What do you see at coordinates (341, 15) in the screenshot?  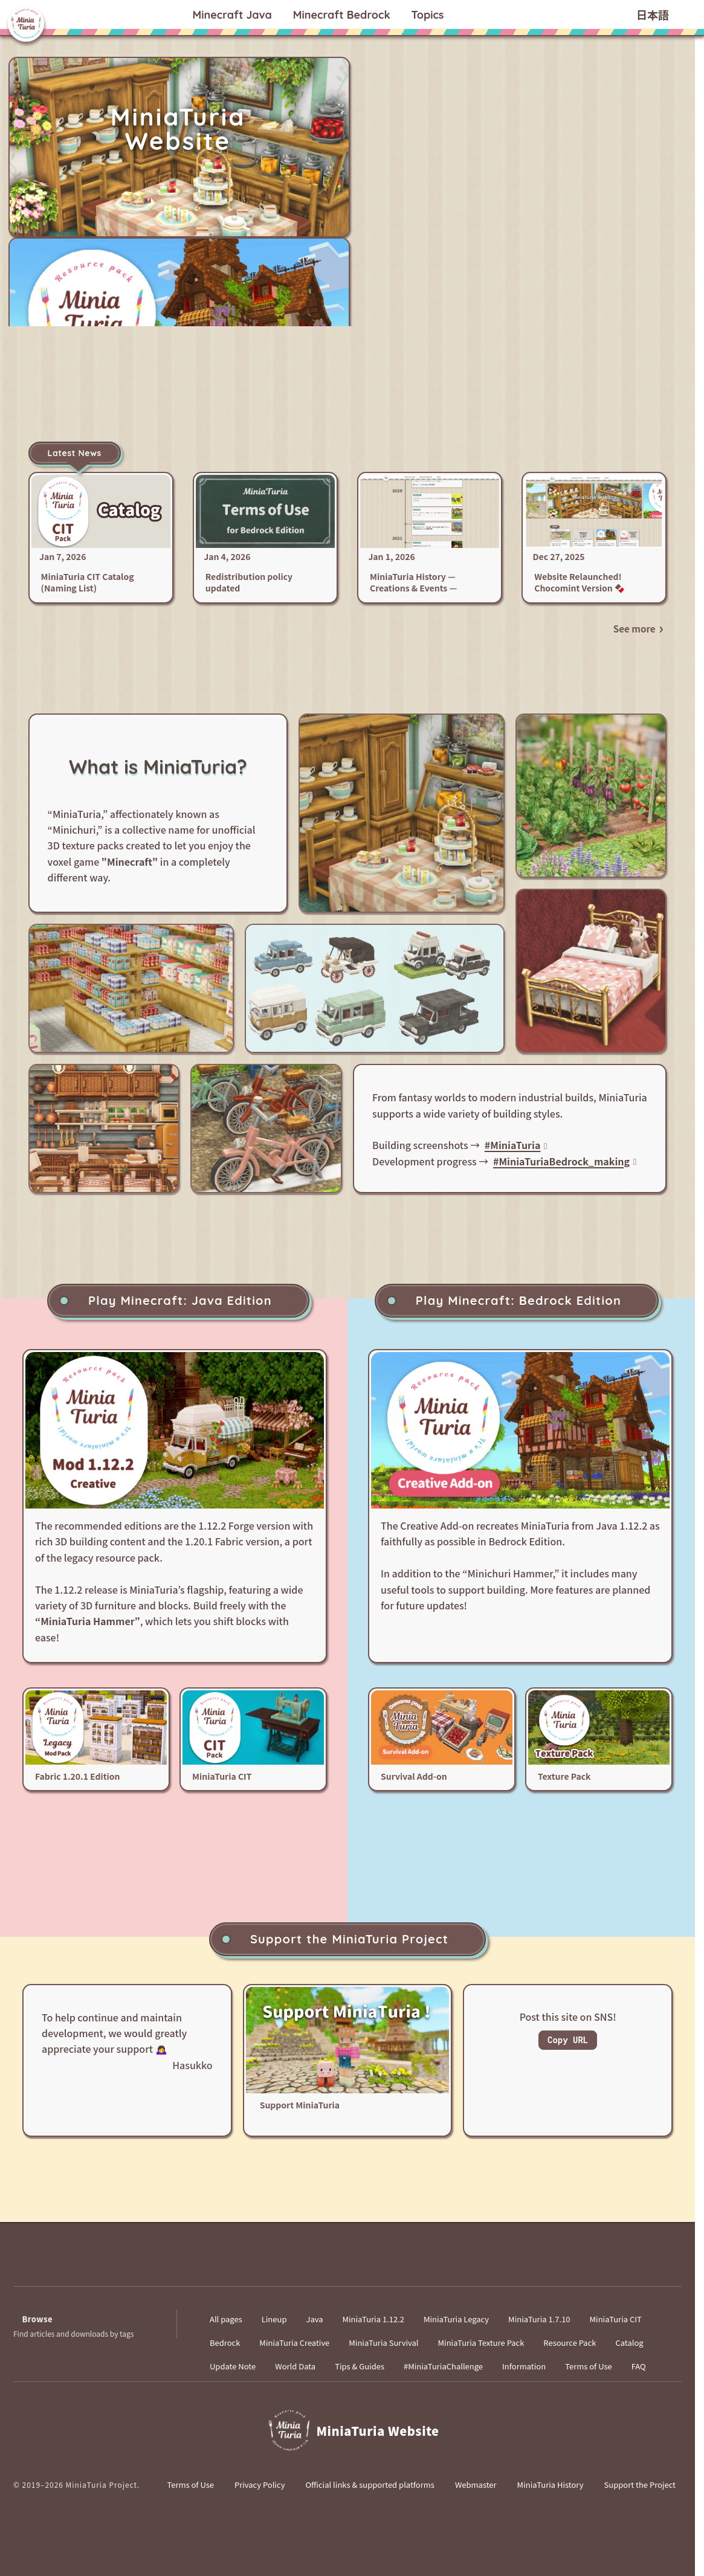 I see `Bedrock` at bounding box center [341, 15].